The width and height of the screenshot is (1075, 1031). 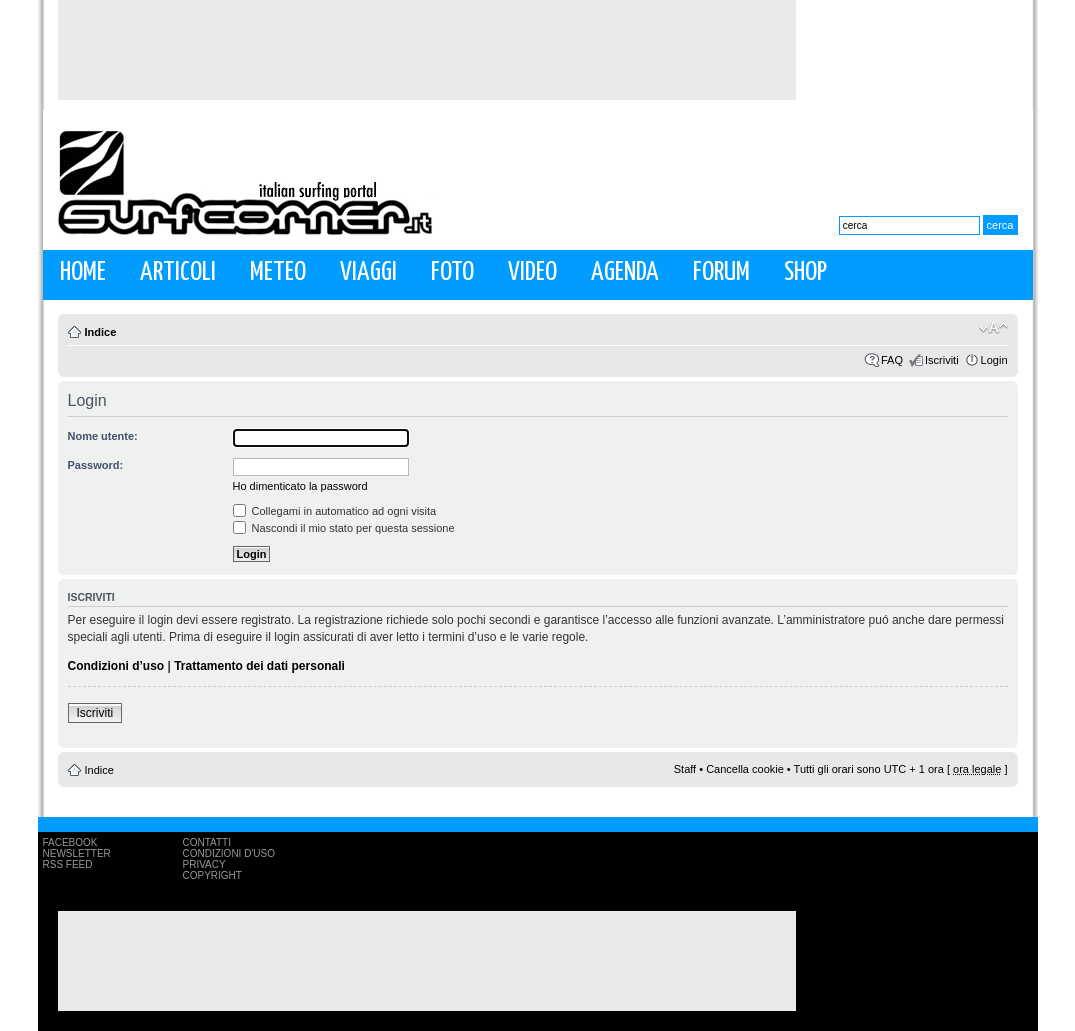 What do you see at coordinates (68, 864) in the screenshot?
I see `RSS Feed` at bounding box center [68, 864].